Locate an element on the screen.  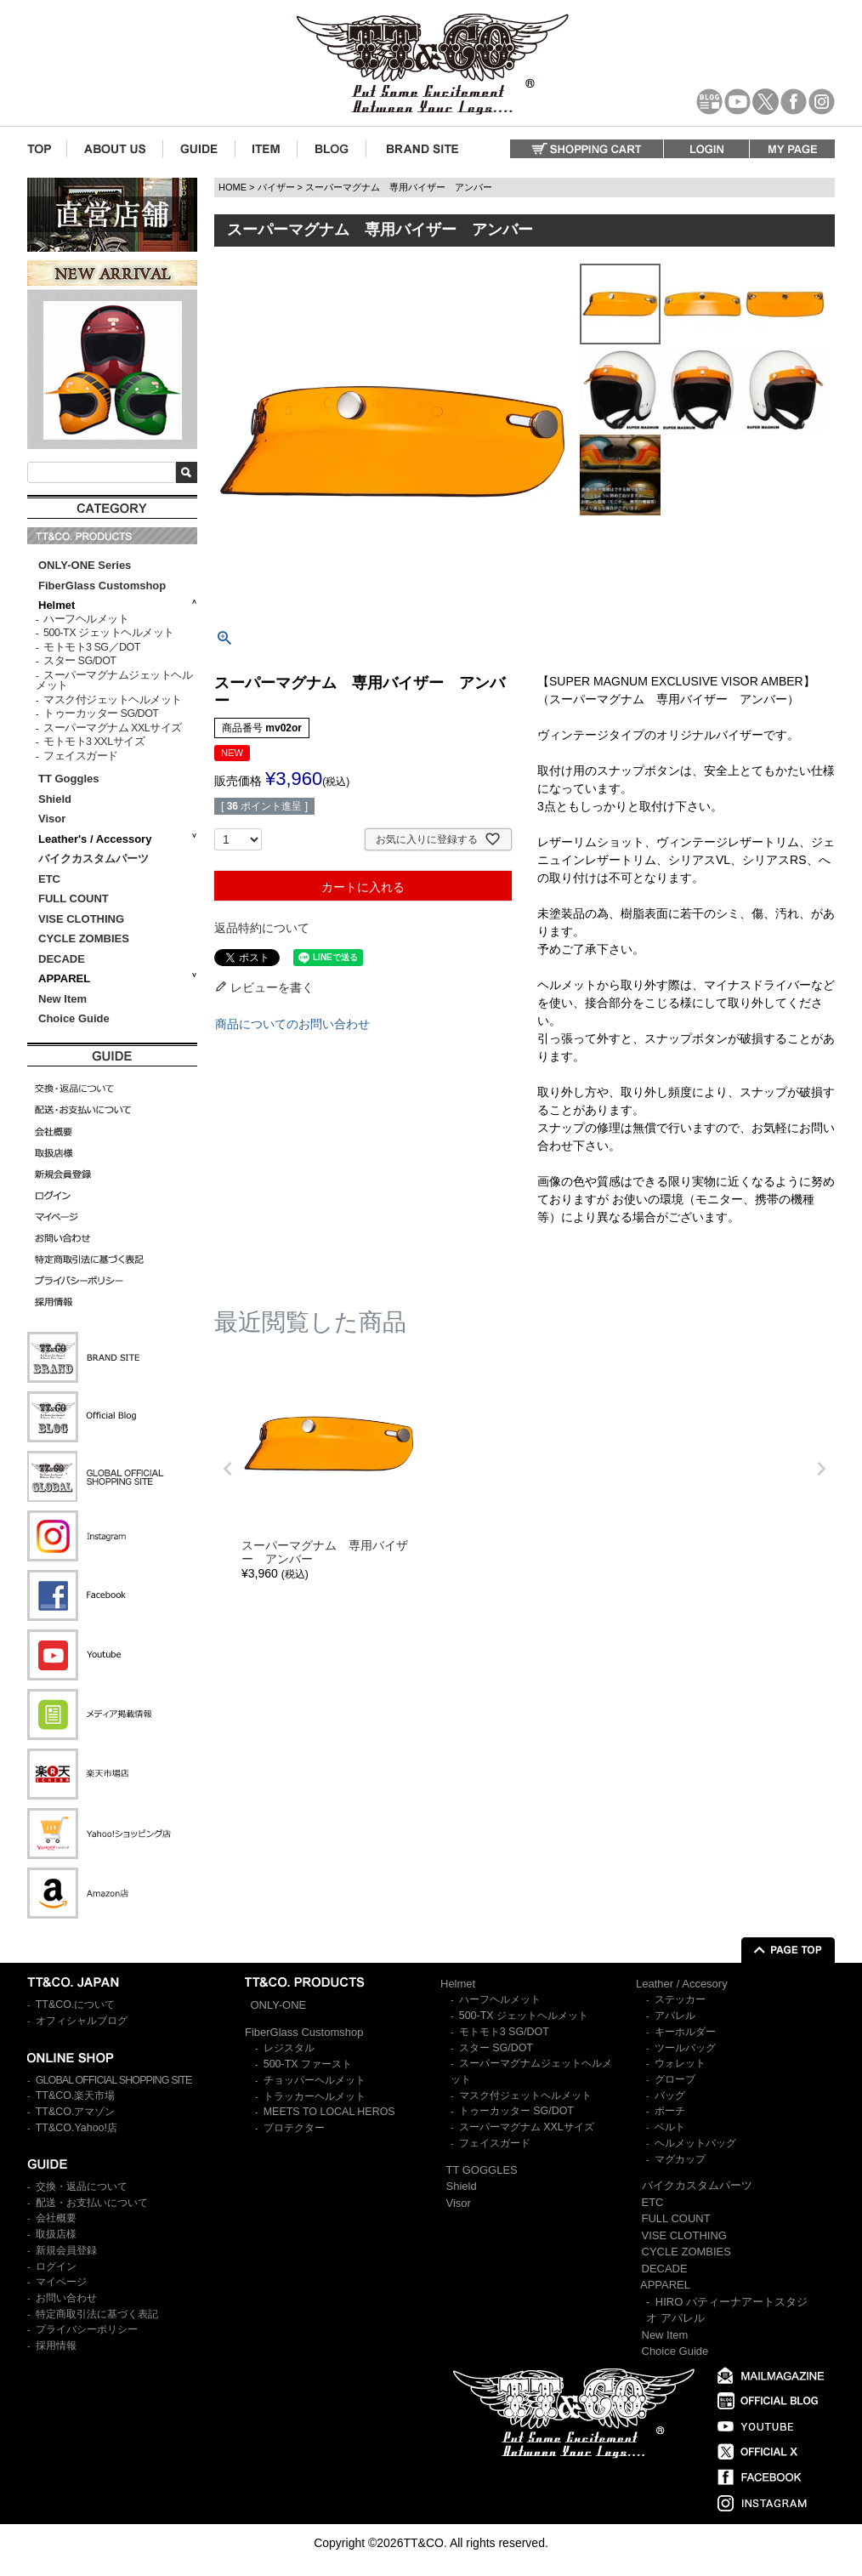
フェイスガード is located at coordinates (80, 756).